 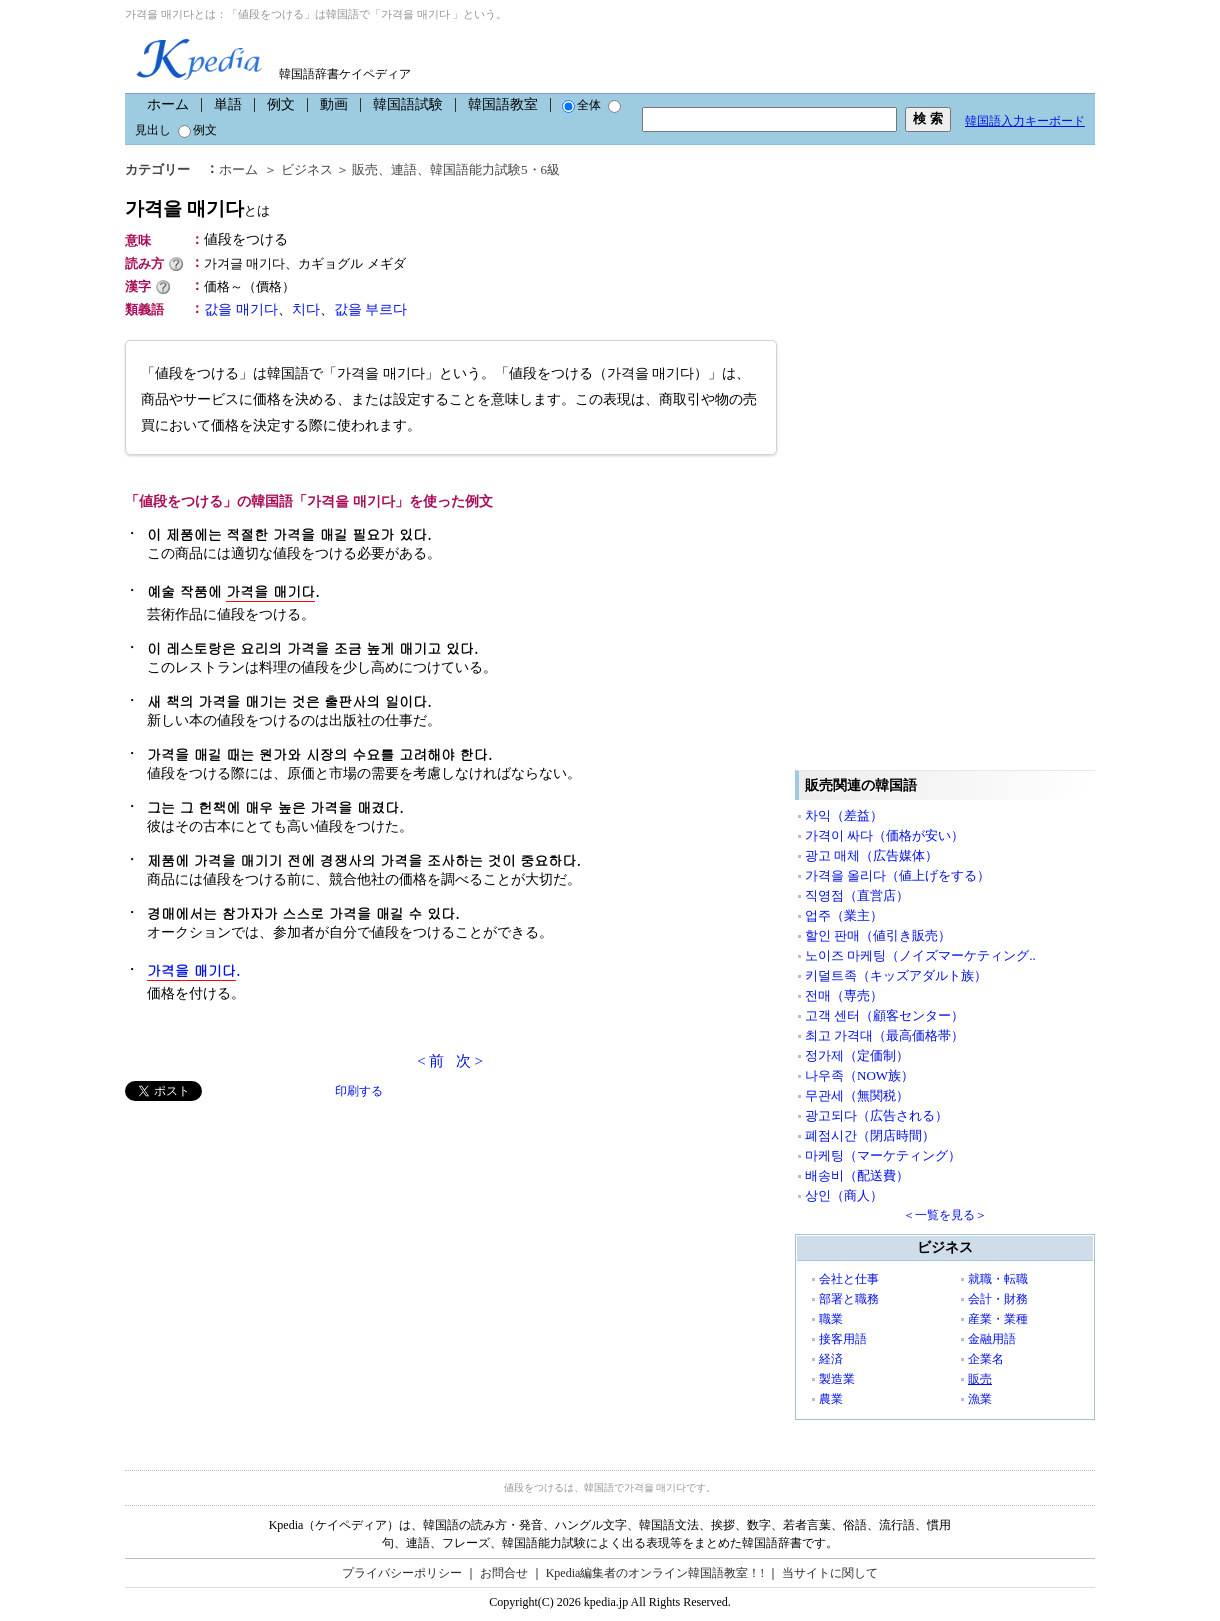 I want to click on 韓国語教室, so click(x=503, y=104).